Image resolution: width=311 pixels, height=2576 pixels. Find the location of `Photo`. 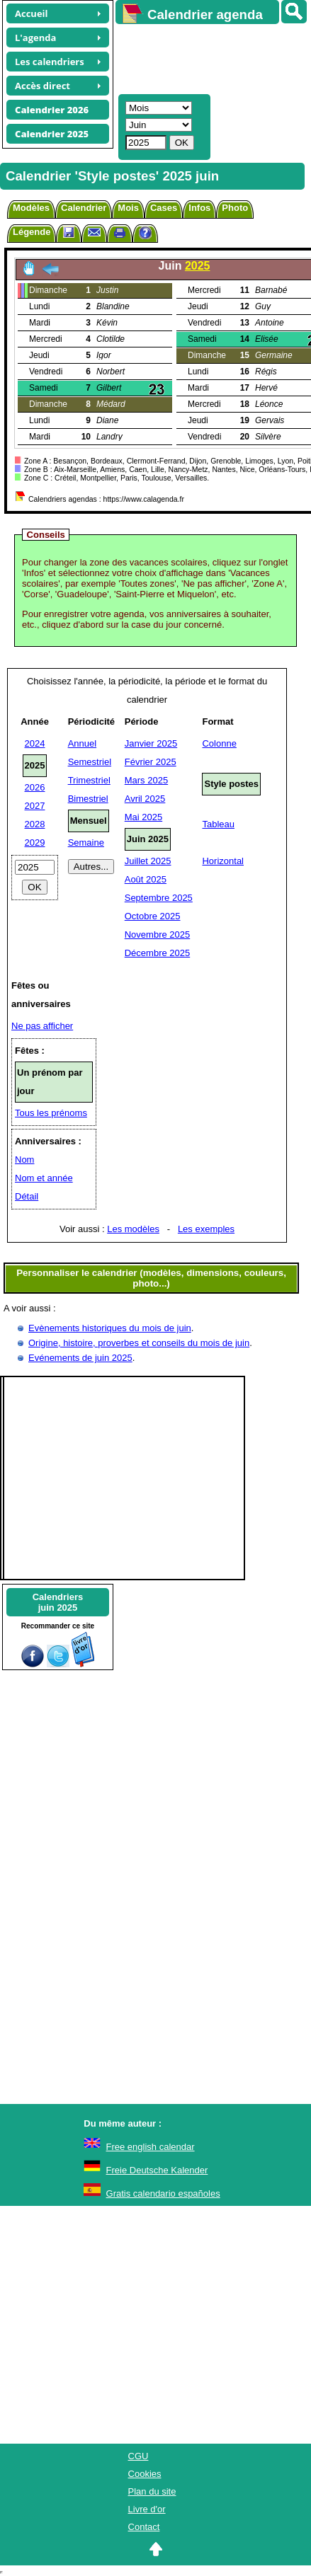

Photo is located at coordinates (235, 207).